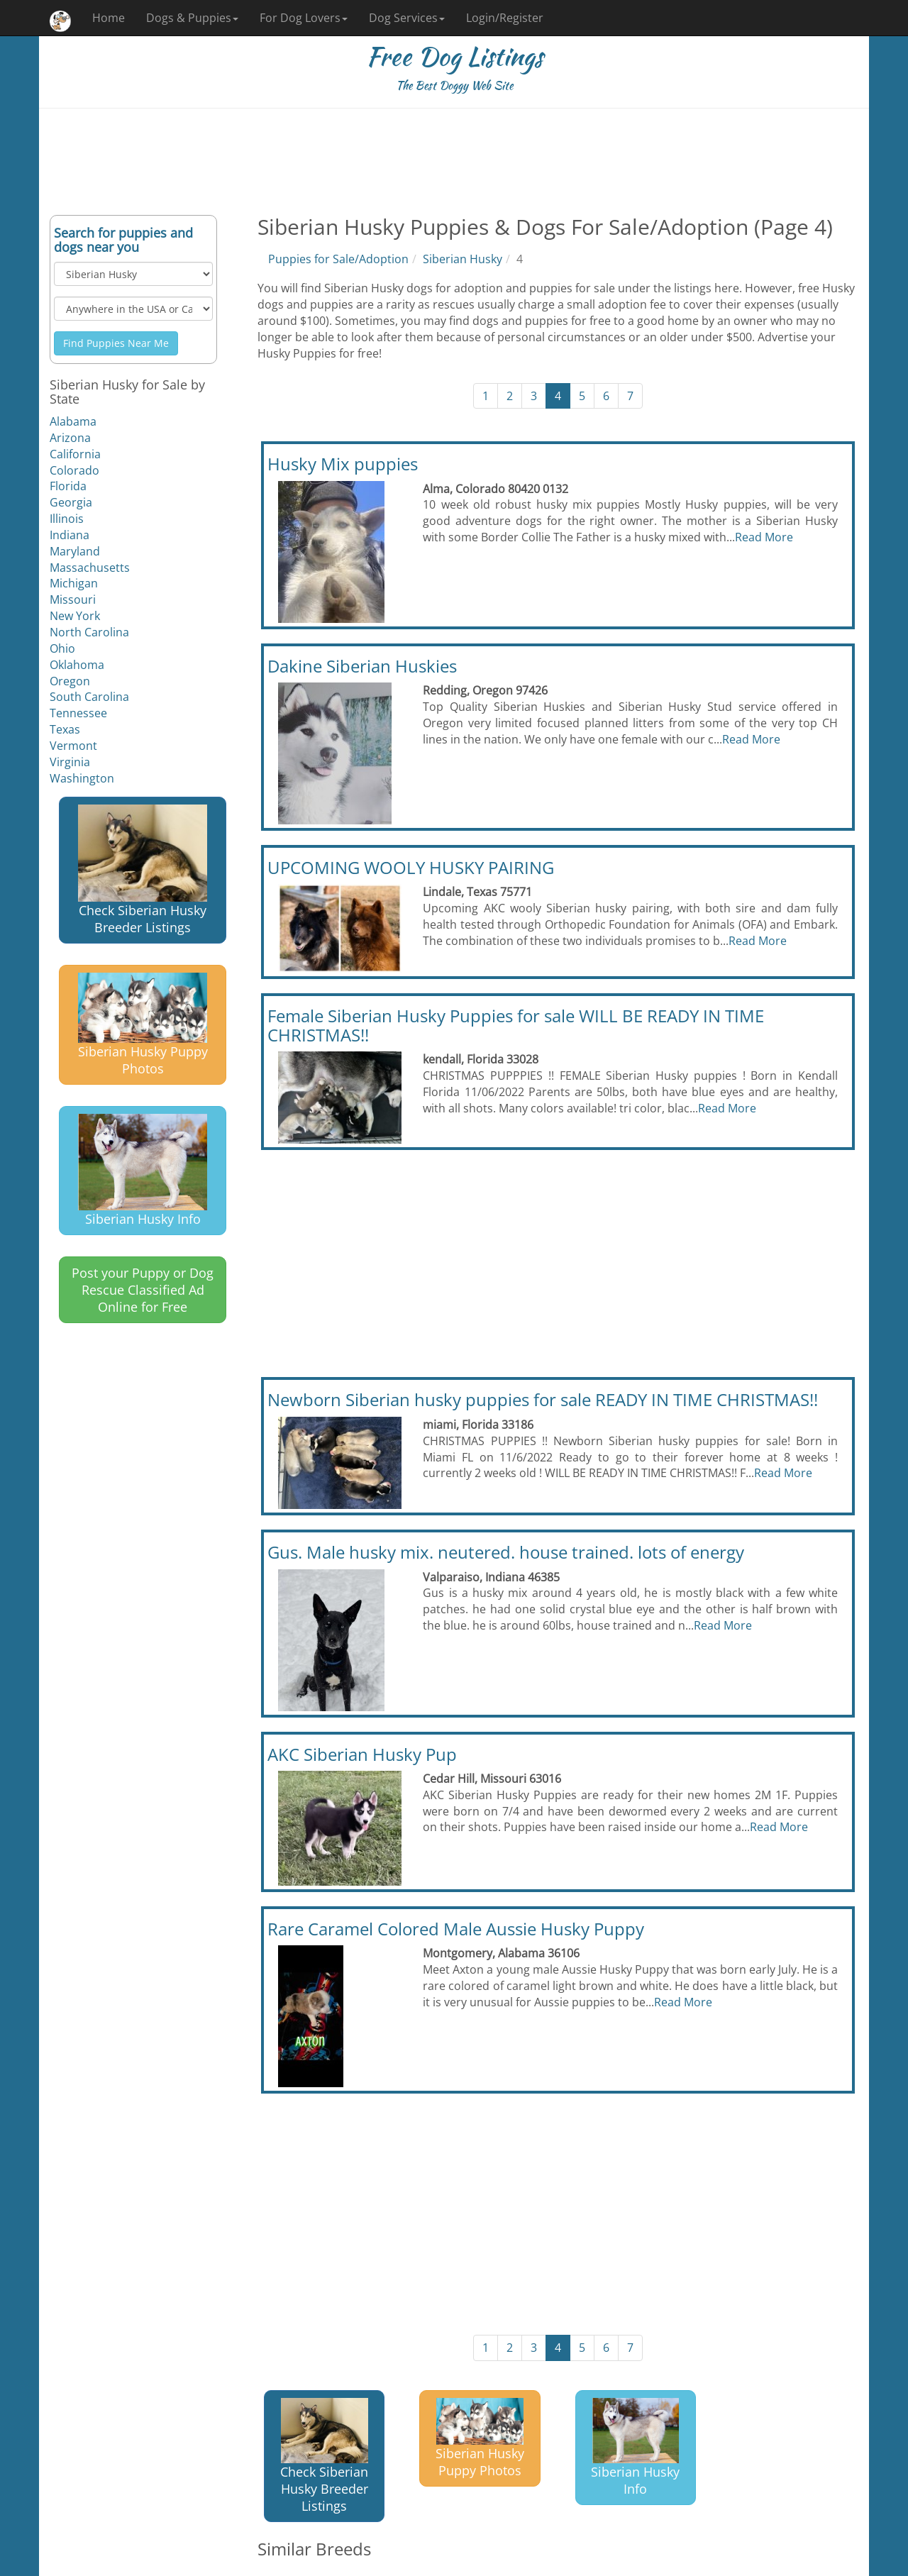  What do you see at coordinates (455, 1928) in the screenshot?
I see `Rare Caramel Colored Male Aussie Husky Puppy` at bounding box center [455, 1928].